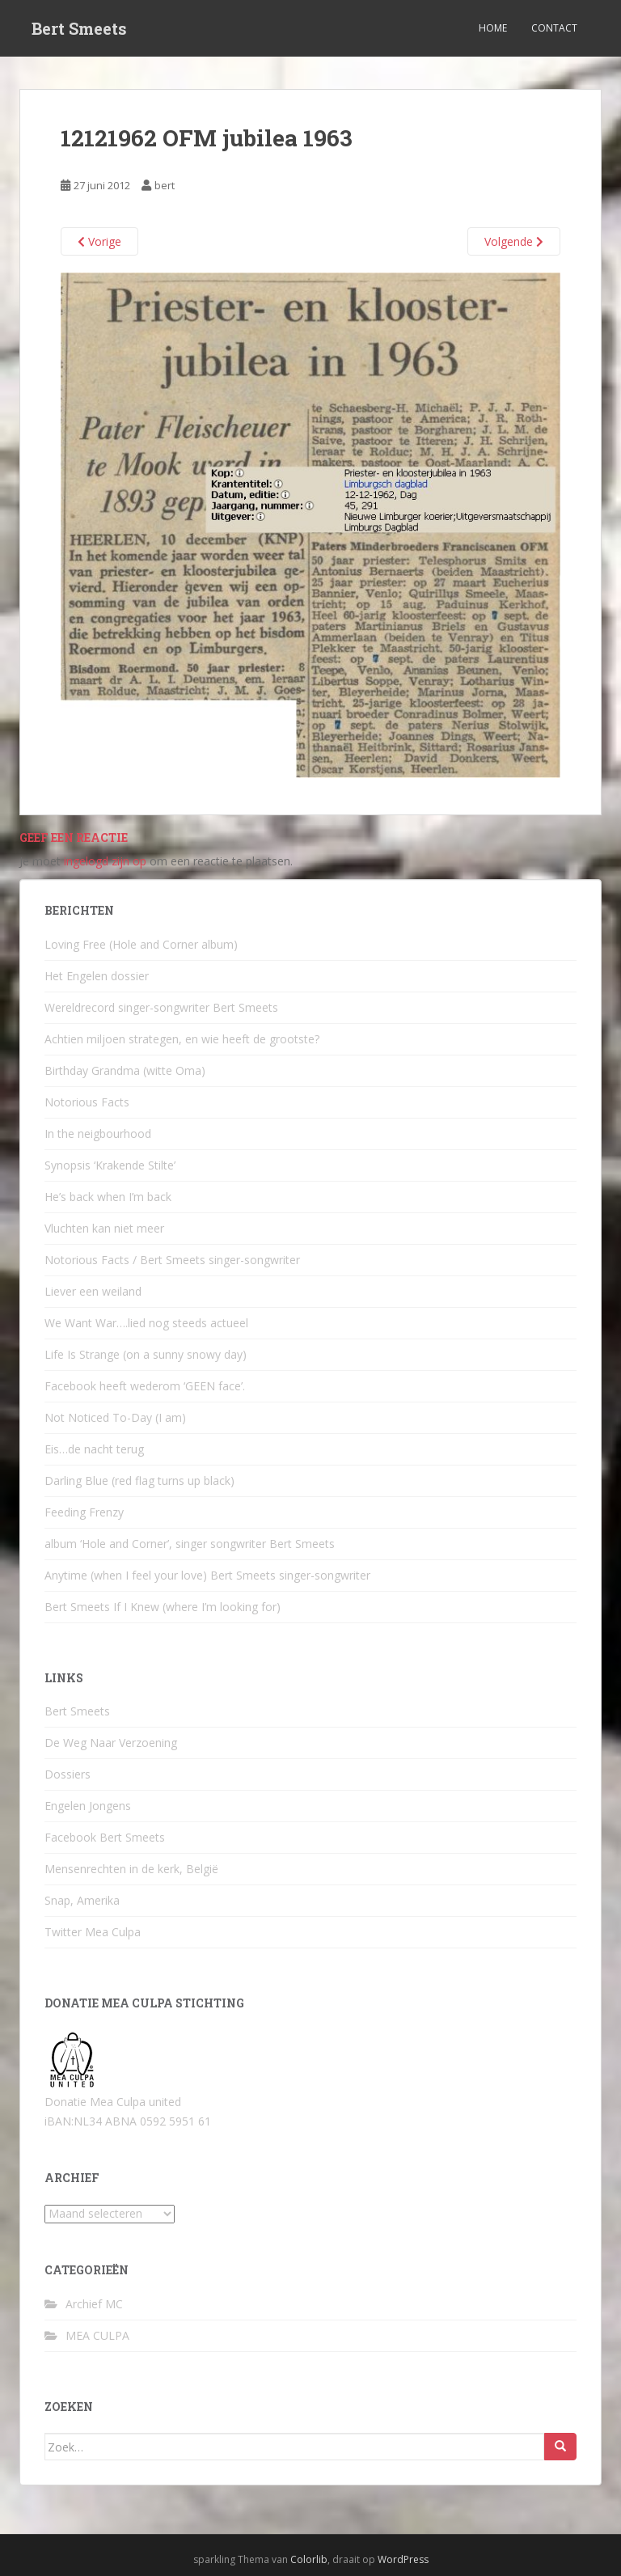  I want to click on Facebook Bert Smeets, so click(104, 1837).